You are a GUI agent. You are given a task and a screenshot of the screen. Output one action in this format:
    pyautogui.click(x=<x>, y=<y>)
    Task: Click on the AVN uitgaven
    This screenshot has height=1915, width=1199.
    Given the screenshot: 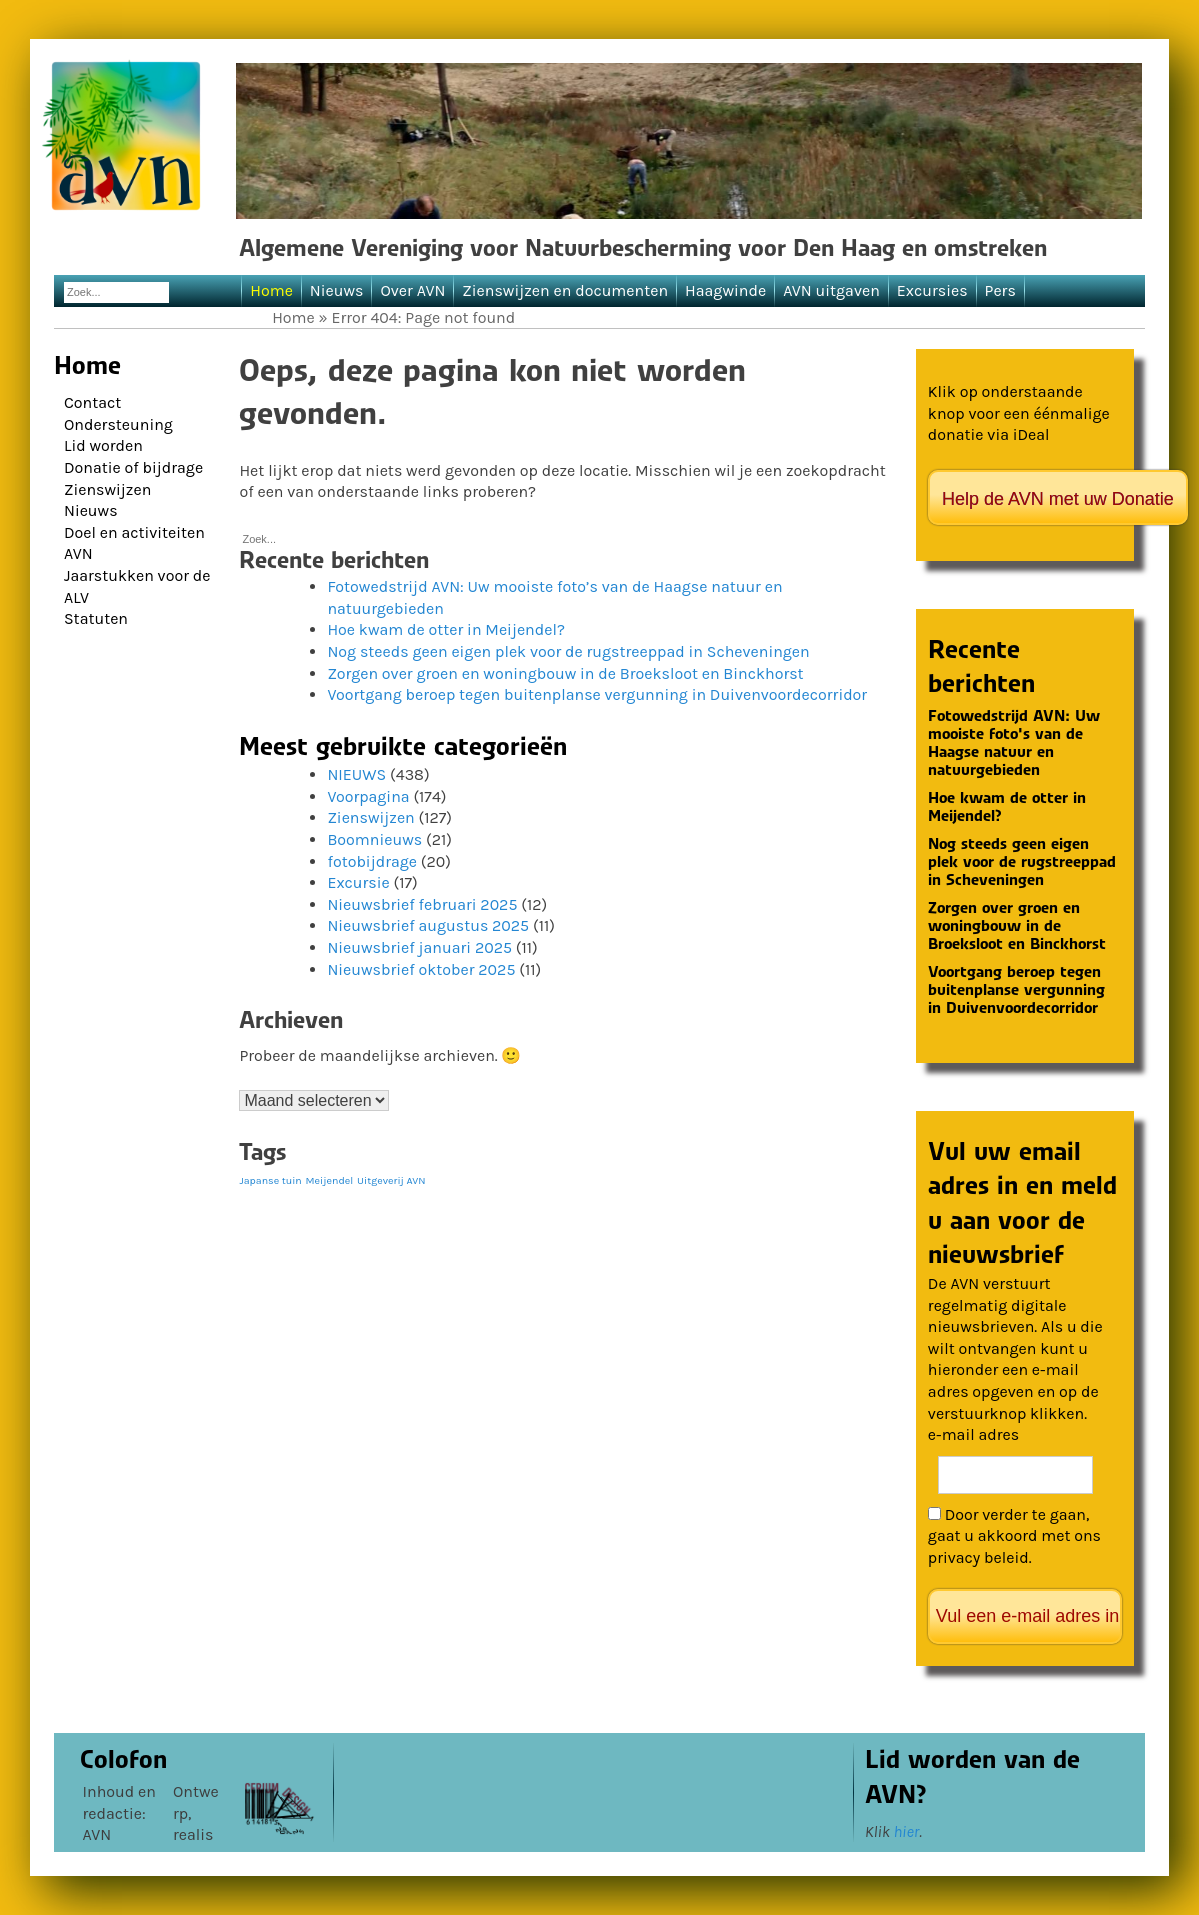 What is the action you would take?
    pyautogui.click(x=831, y=290)
    